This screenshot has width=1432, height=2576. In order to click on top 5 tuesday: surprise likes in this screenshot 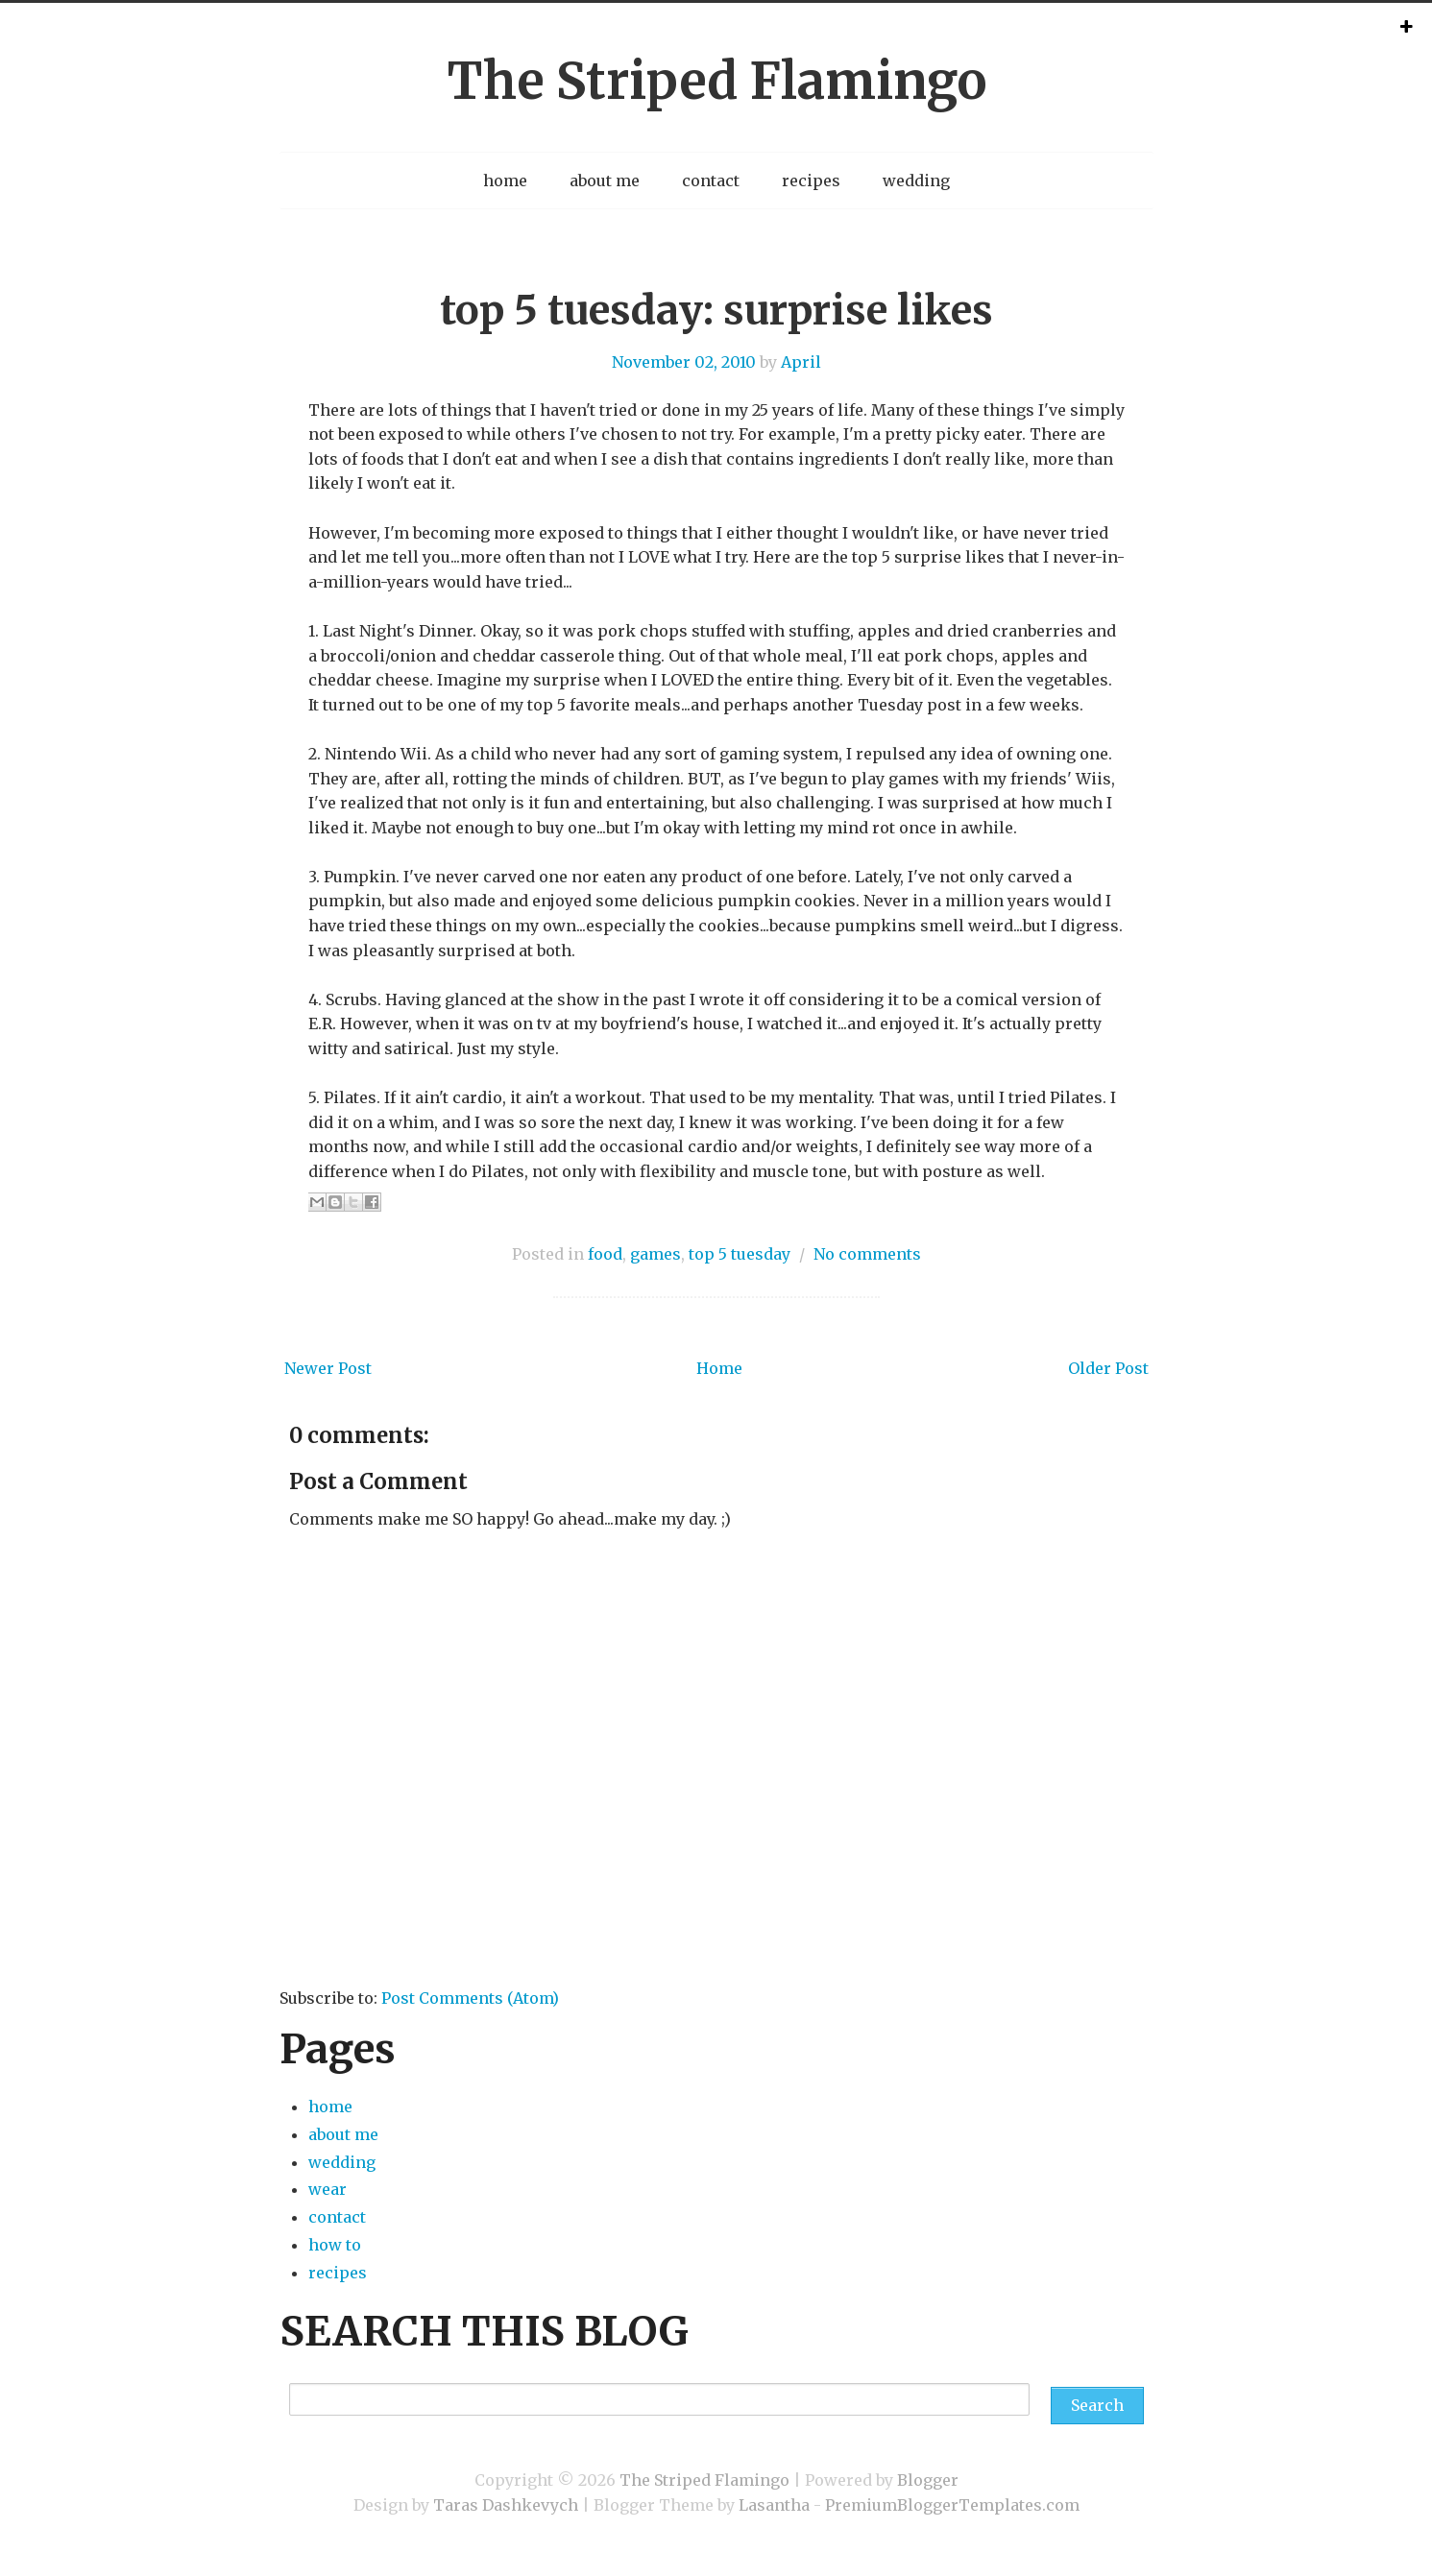, I will do `click(716, 310)`.